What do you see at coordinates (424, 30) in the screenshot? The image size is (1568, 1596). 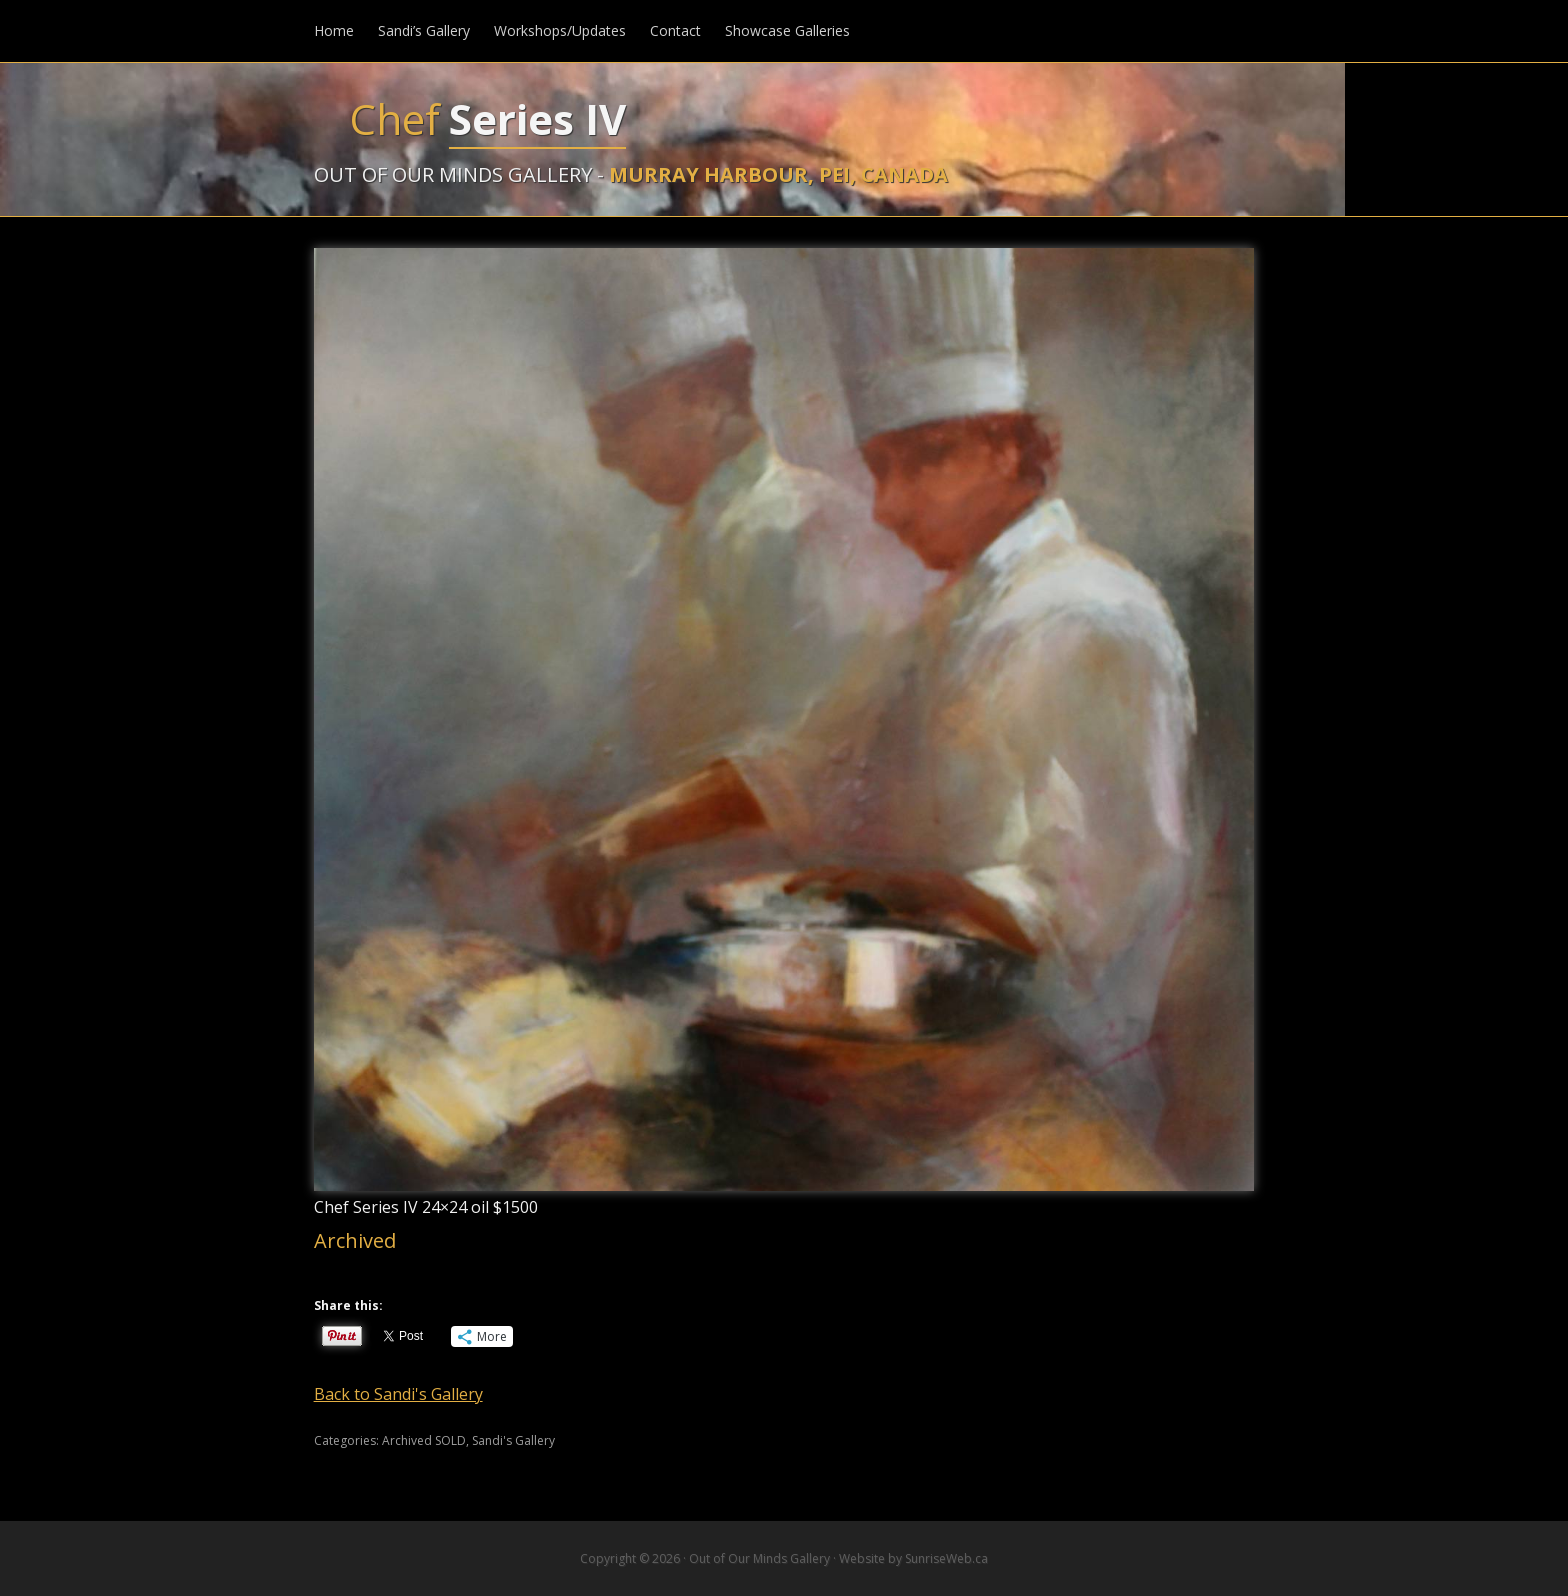 I see `Sandi’s Gallery` at bounding box center [424, 30].